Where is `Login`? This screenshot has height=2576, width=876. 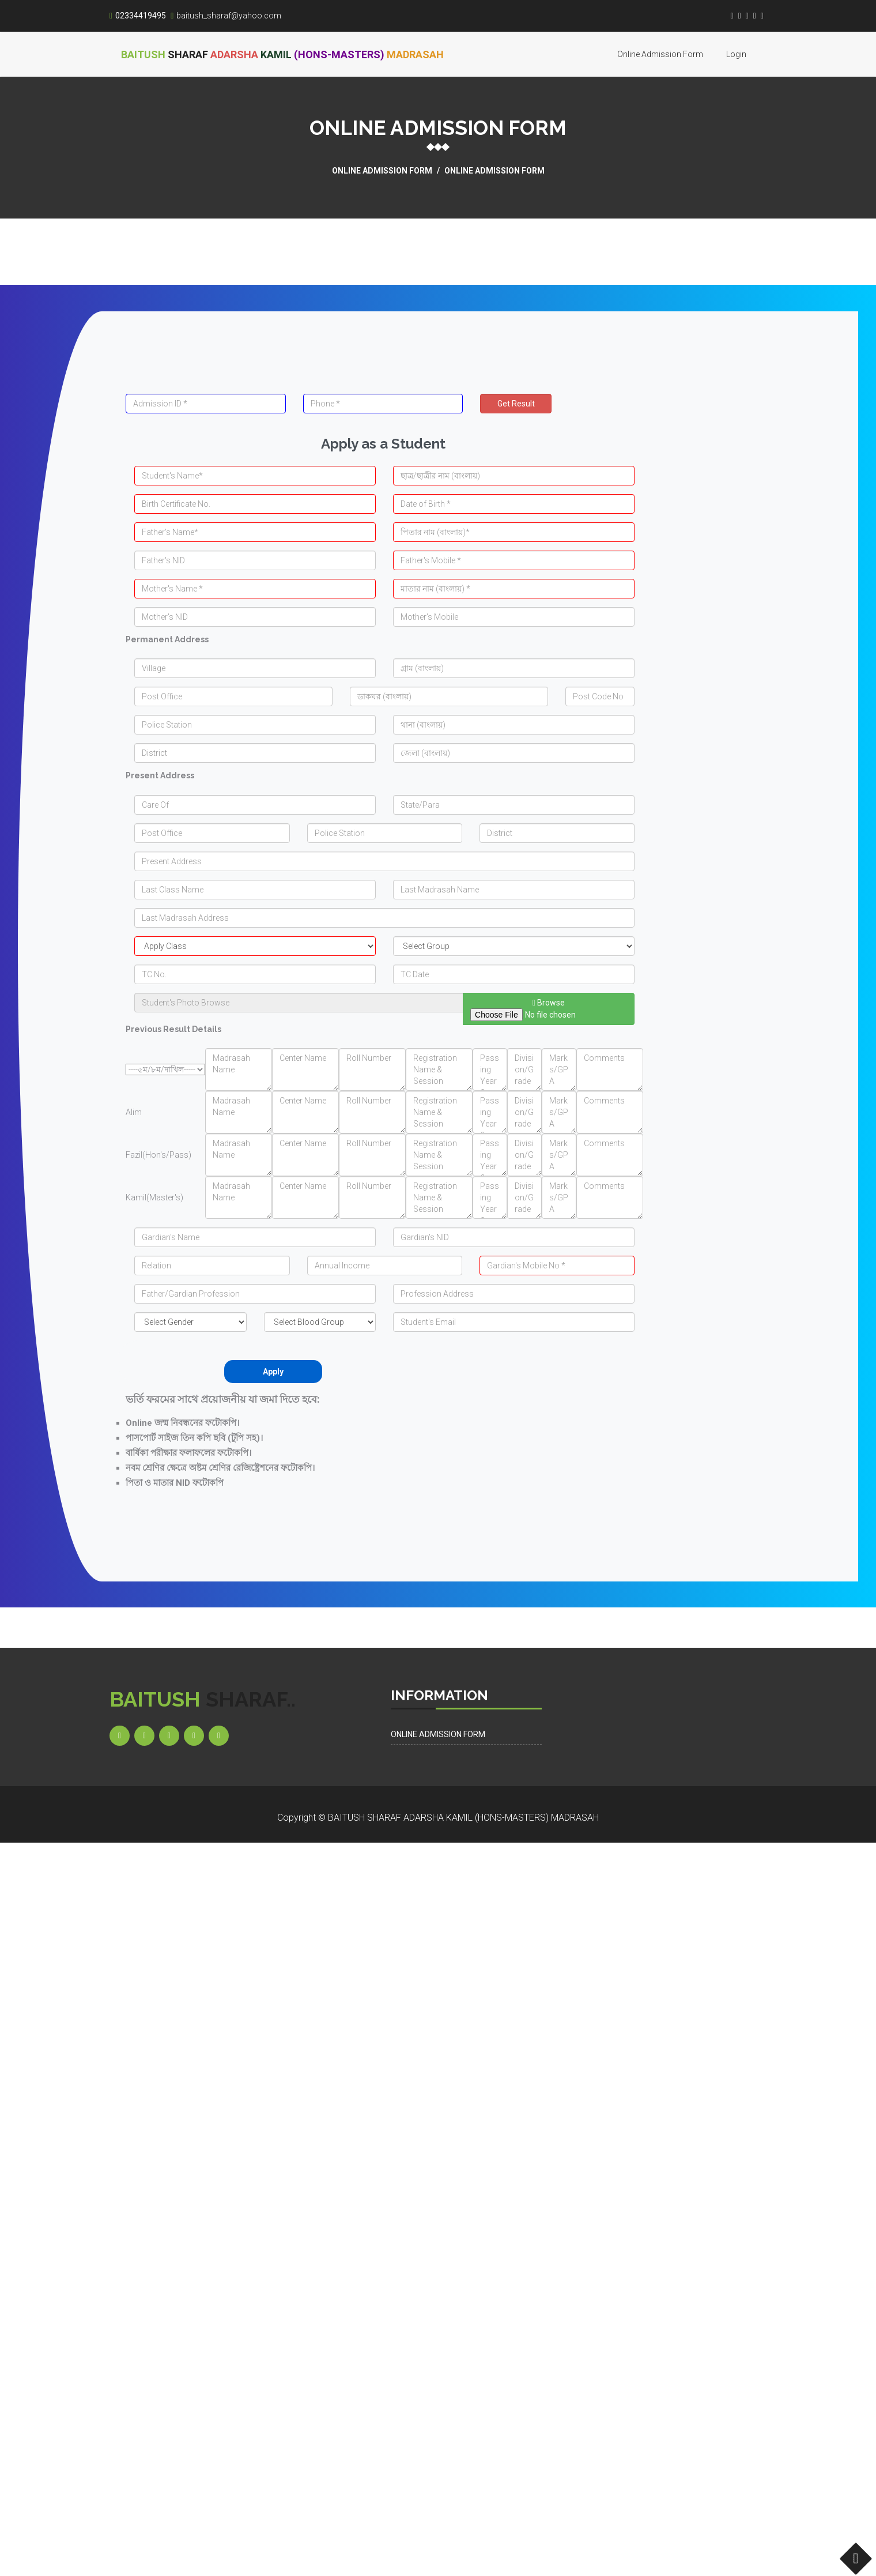 Login is located at coordinates (736, 54).